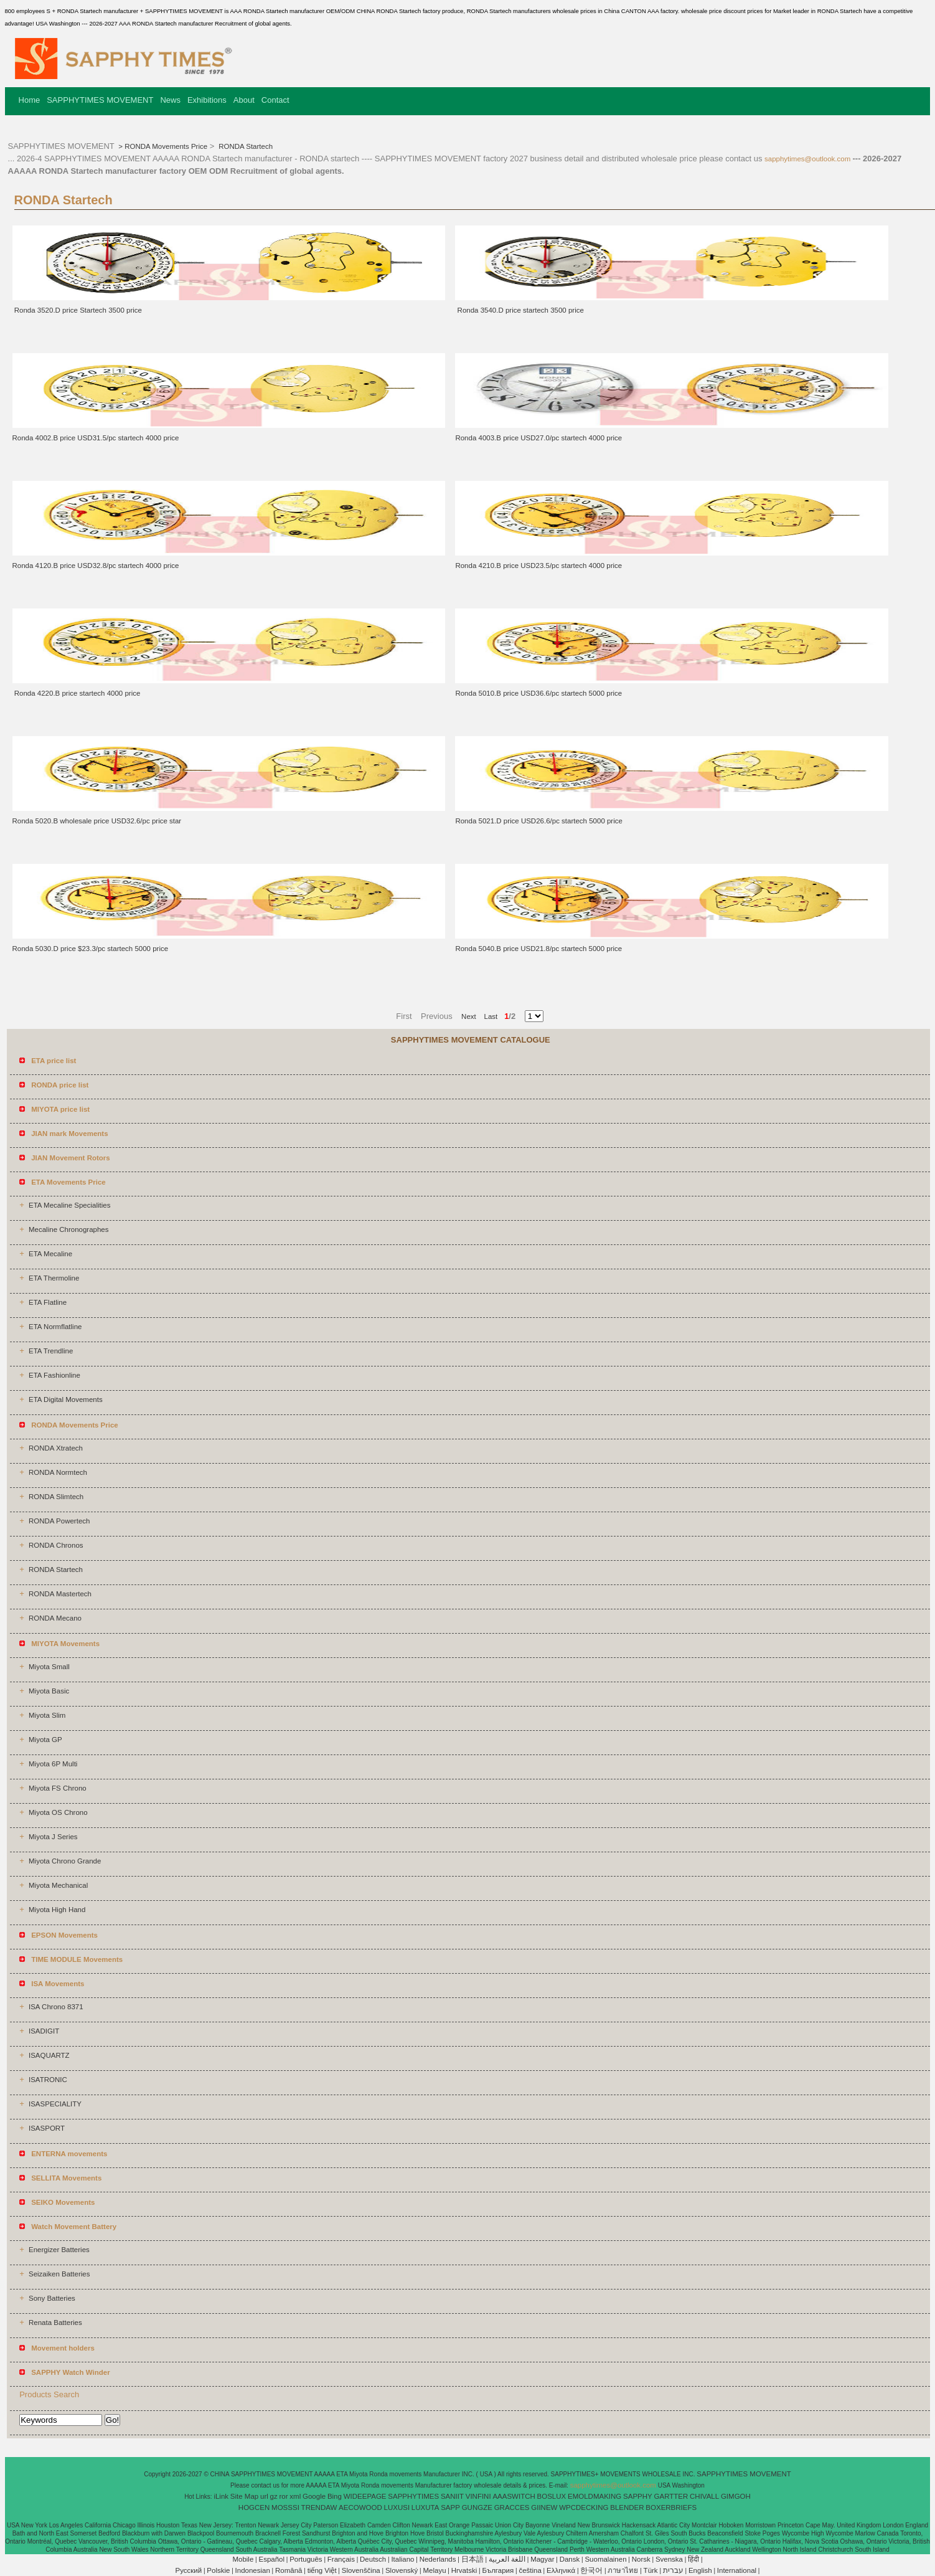  I want to click on LUXUSI, so click(397, 2507).